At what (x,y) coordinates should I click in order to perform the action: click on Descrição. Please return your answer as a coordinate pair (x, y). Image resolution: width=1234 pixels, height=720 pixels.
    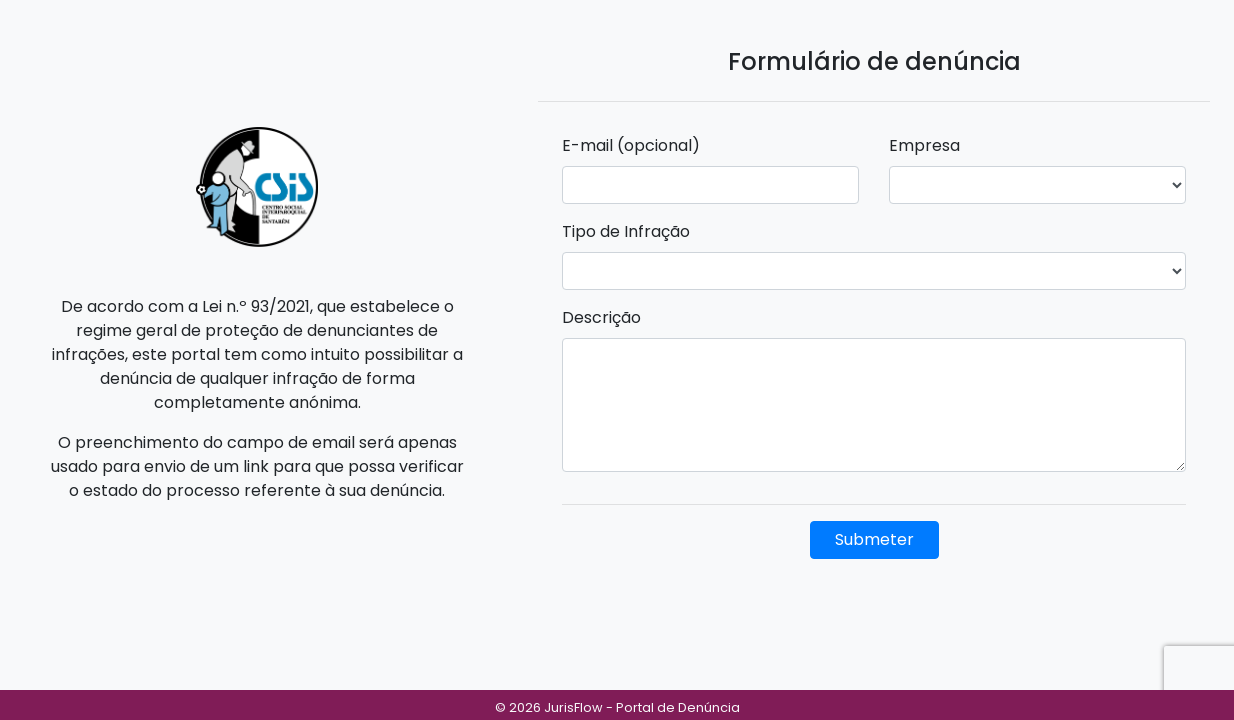
    Looking at the image, I should click on (601, 317).